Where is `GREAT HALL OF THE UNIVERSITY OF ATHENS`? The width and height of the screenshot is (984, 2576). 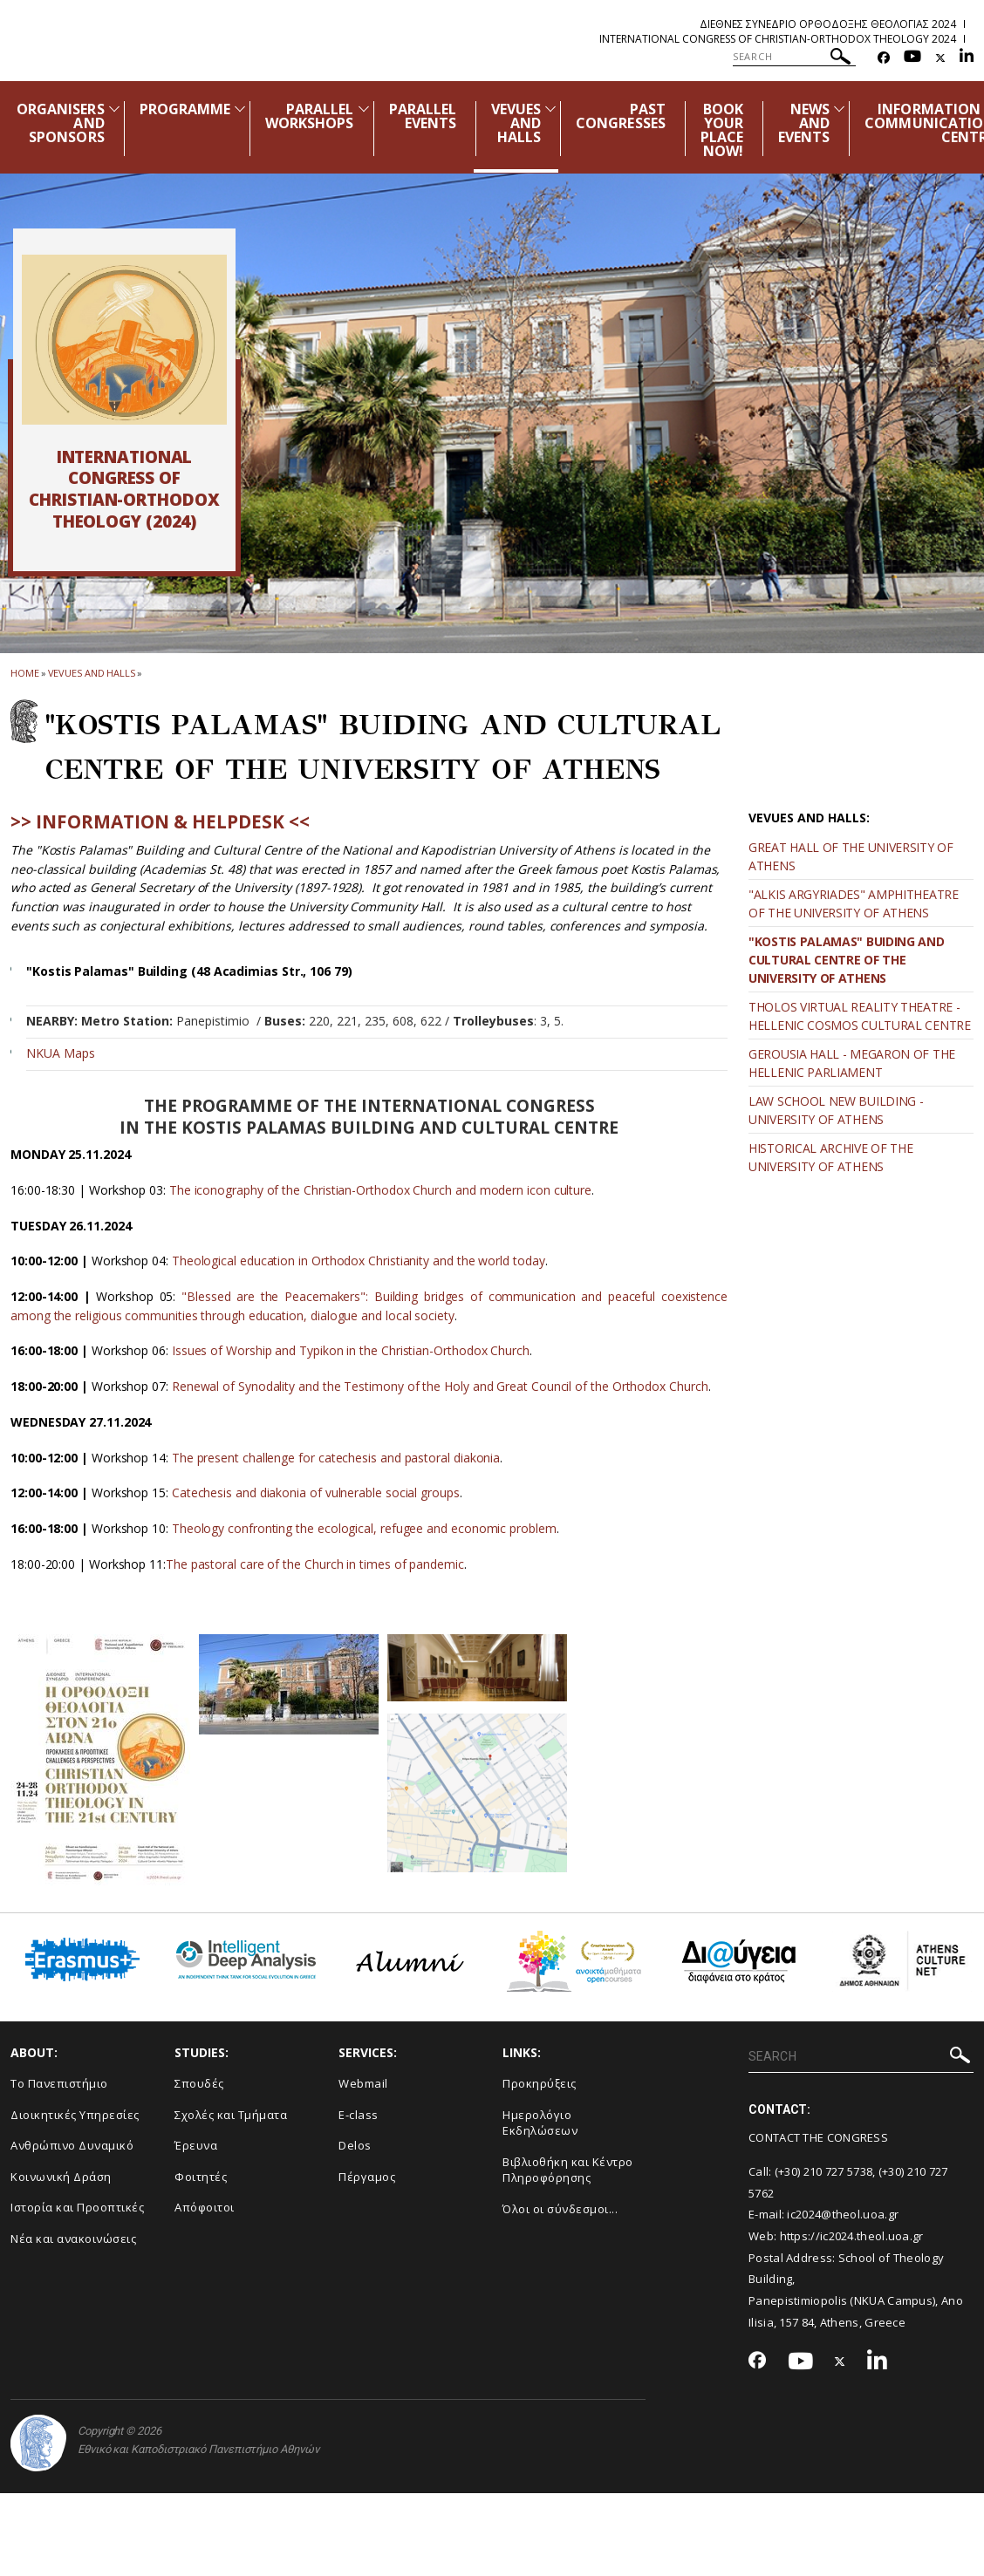
GREAT HALL OF THE UNIVERSITY OF ATHENS is located at coordinates (850, 856).